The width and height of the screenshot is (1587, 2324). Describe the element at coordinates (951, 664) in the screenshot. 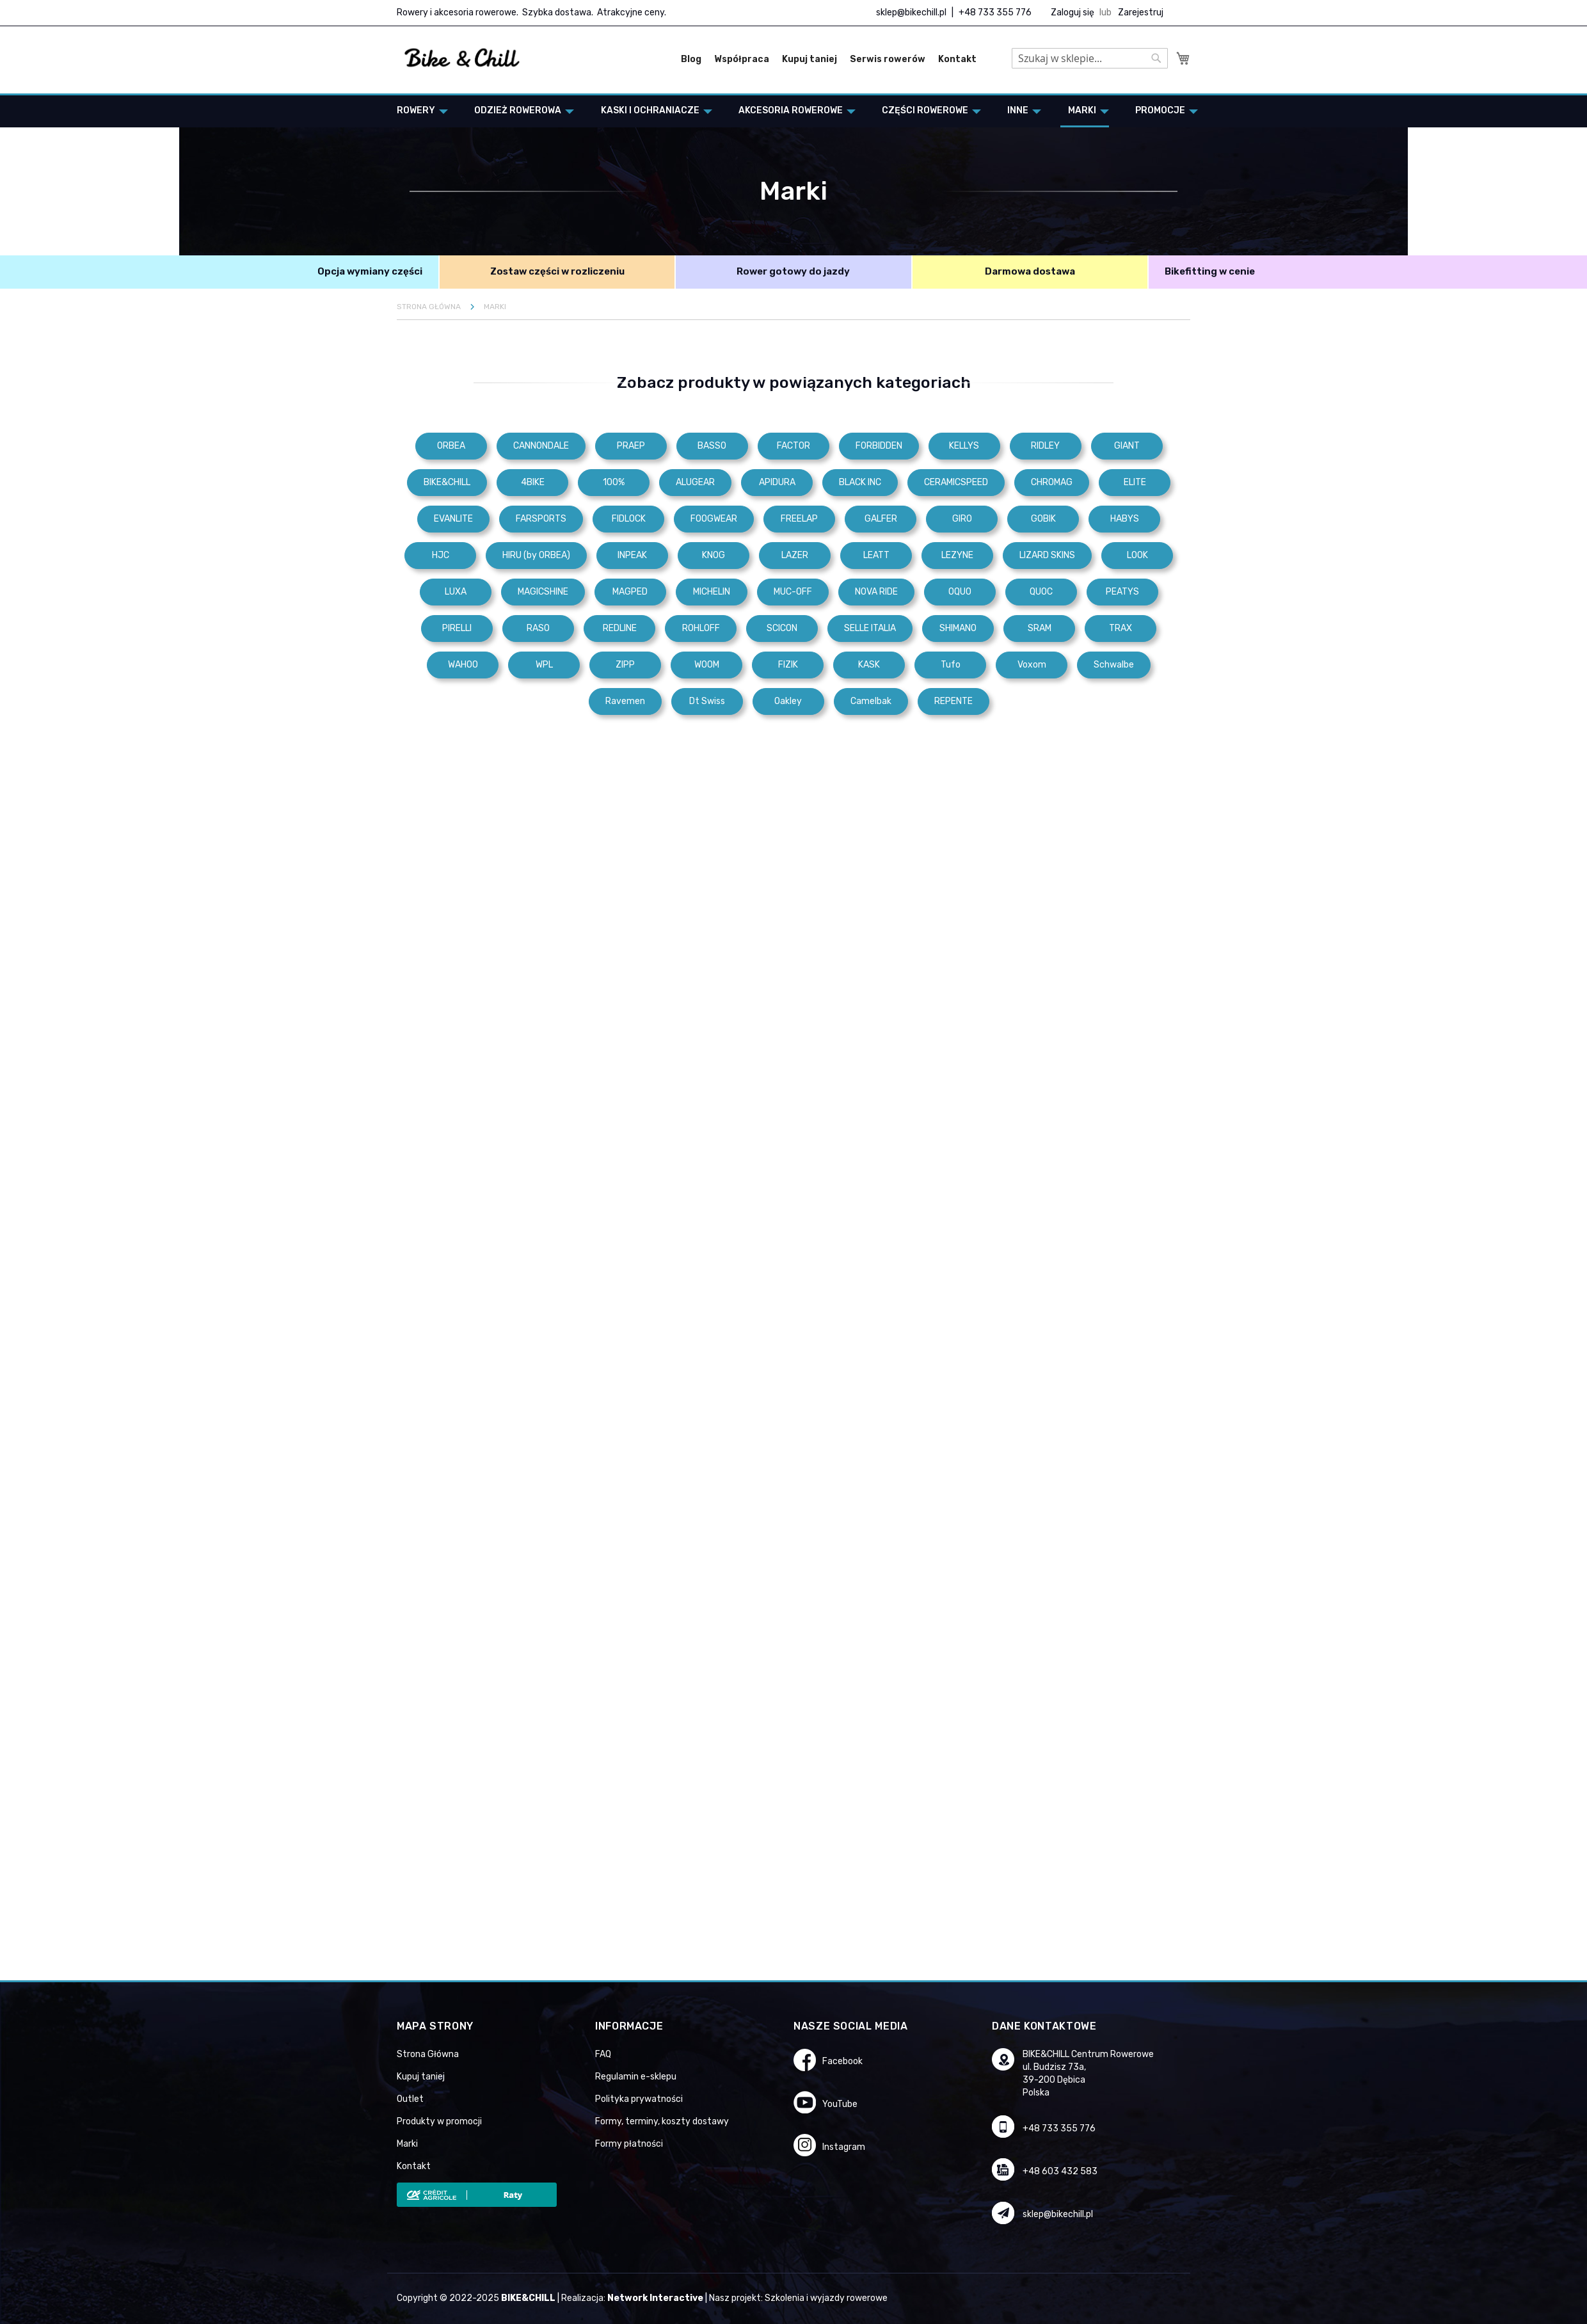

I see `Tufo` at that location.